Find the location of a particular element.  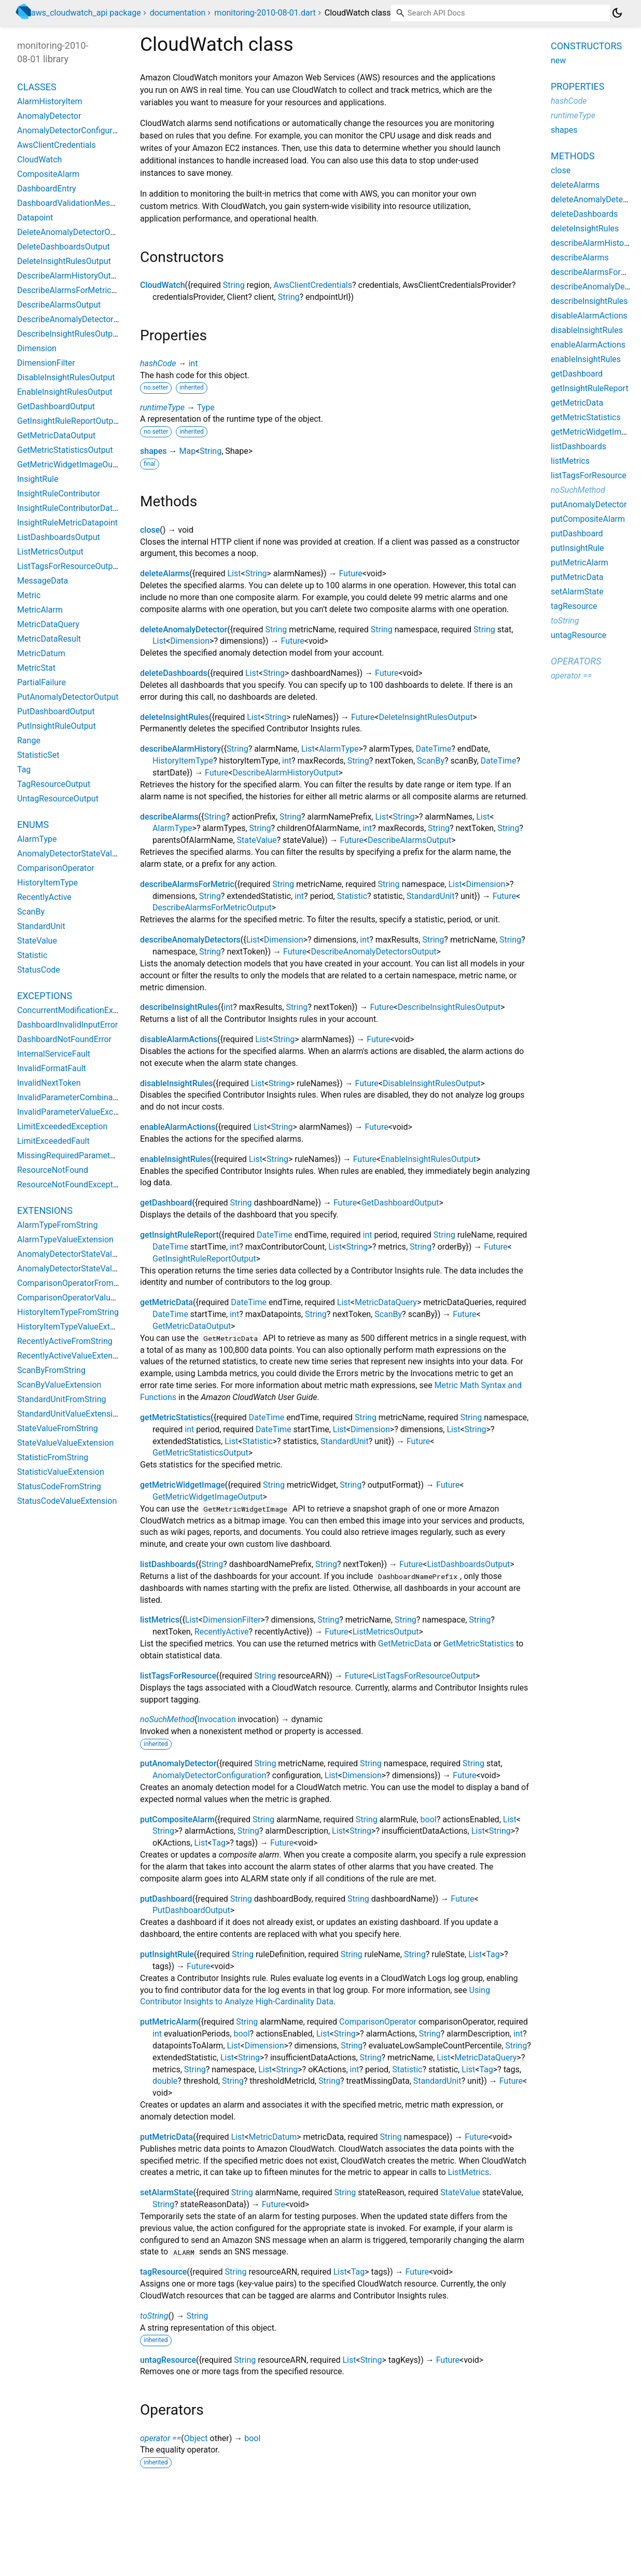

PutDashboardOutput is located at coordinates (191, 1910).